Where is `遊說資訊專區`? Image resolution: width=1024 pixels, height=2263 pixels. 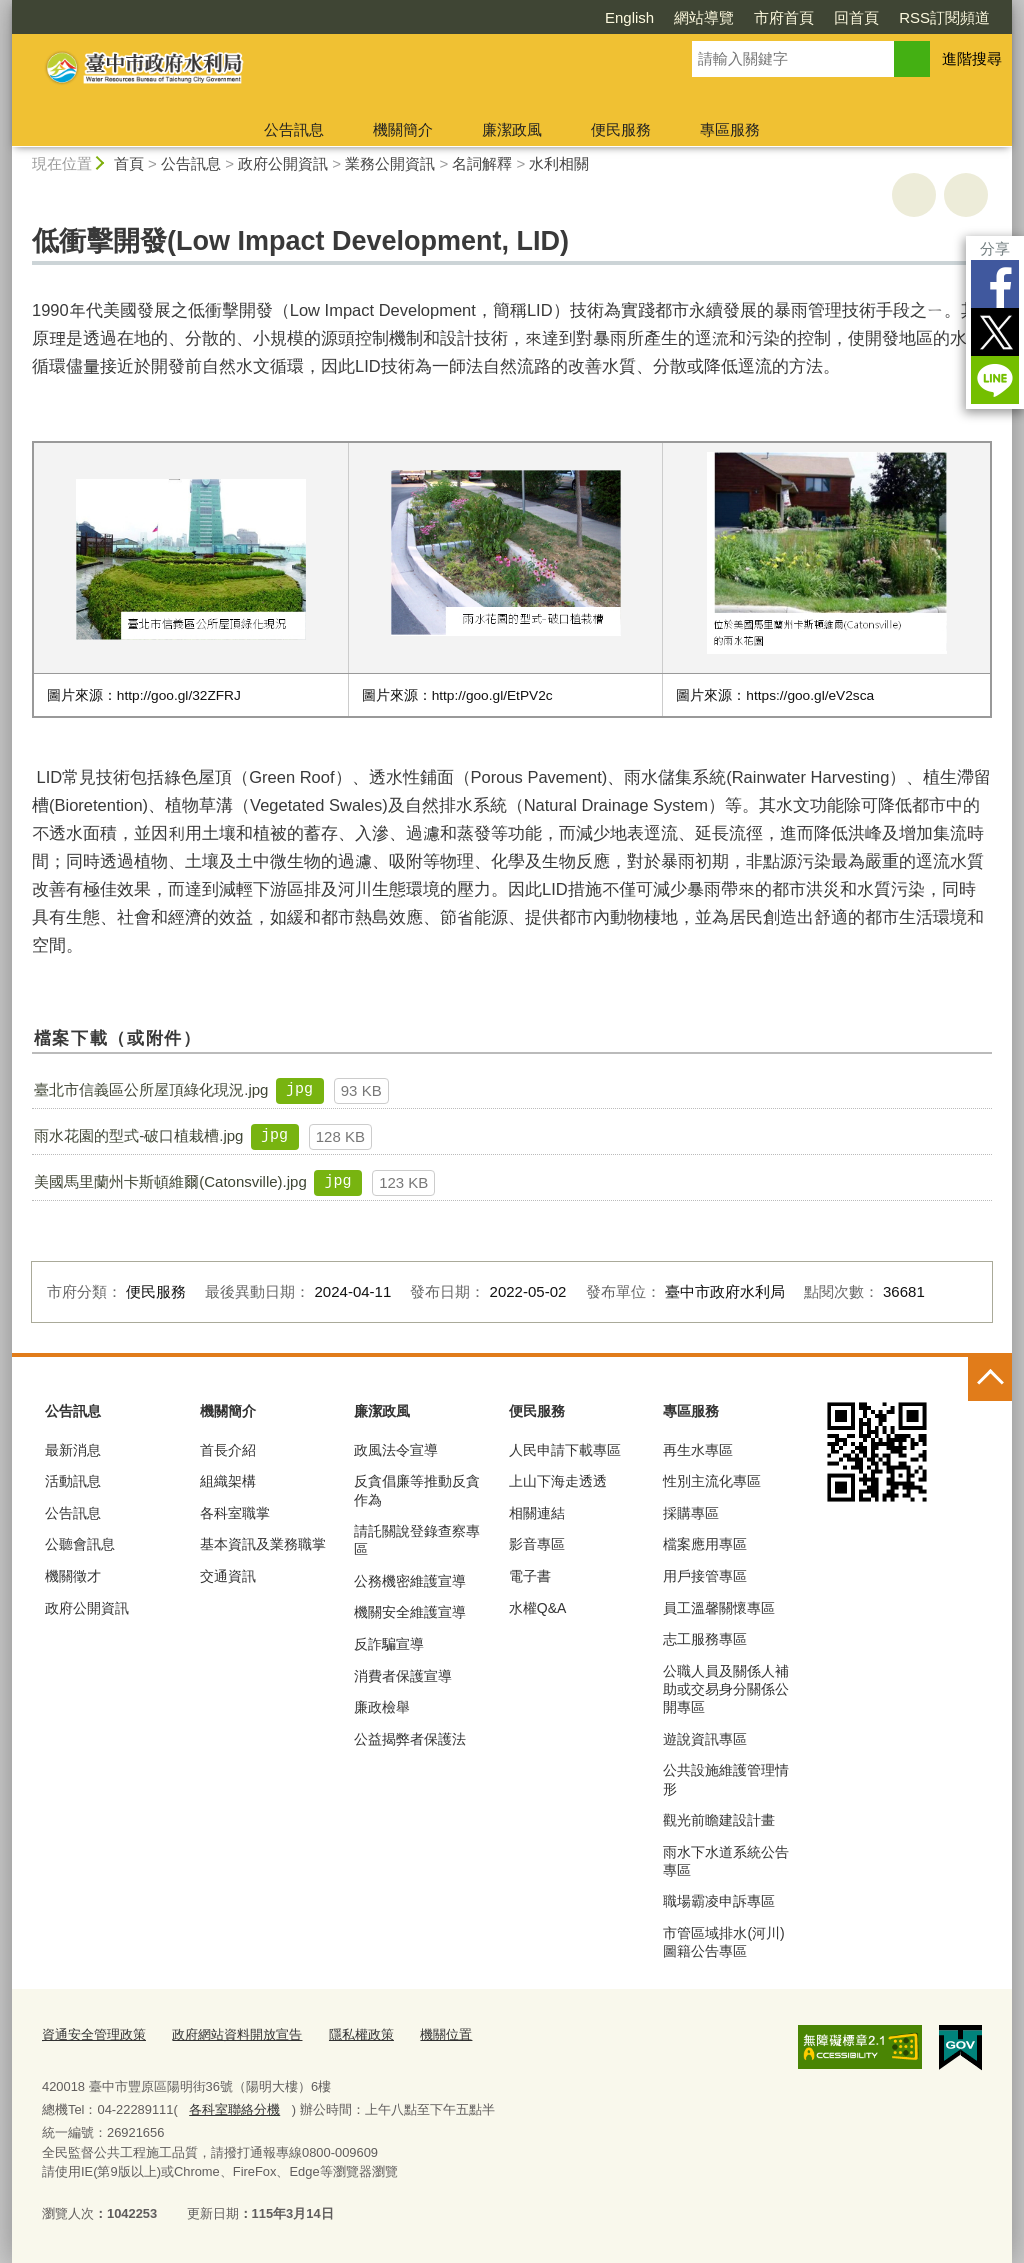
遊說資訊專區 is located at coordinates (705, 1739).